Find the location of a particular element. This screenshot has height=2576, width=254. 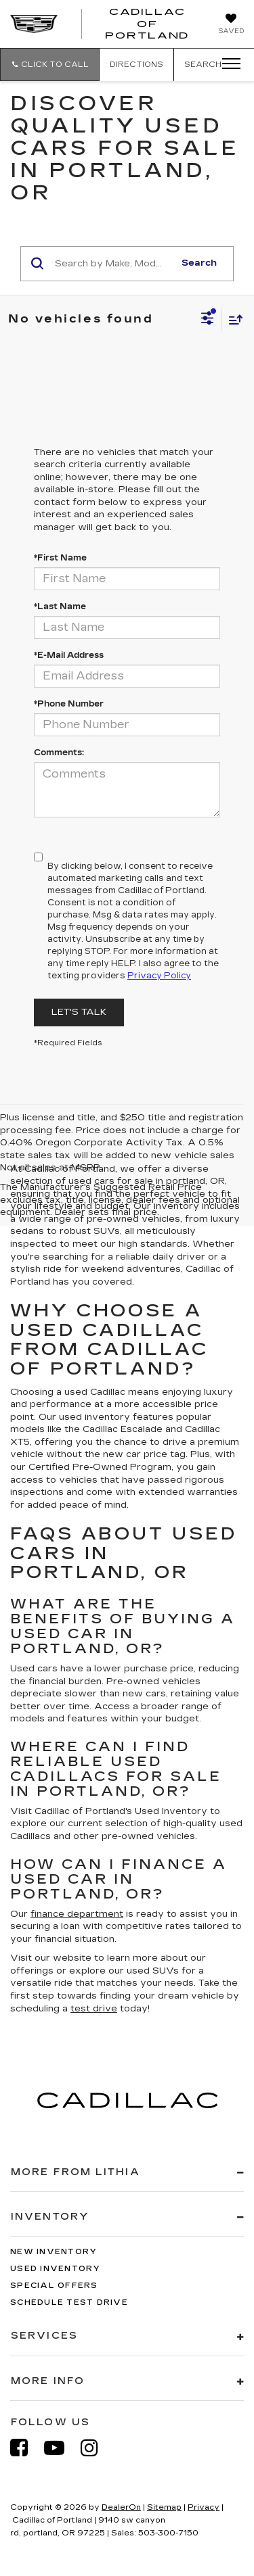

Search is located at coordinates (199, 263).